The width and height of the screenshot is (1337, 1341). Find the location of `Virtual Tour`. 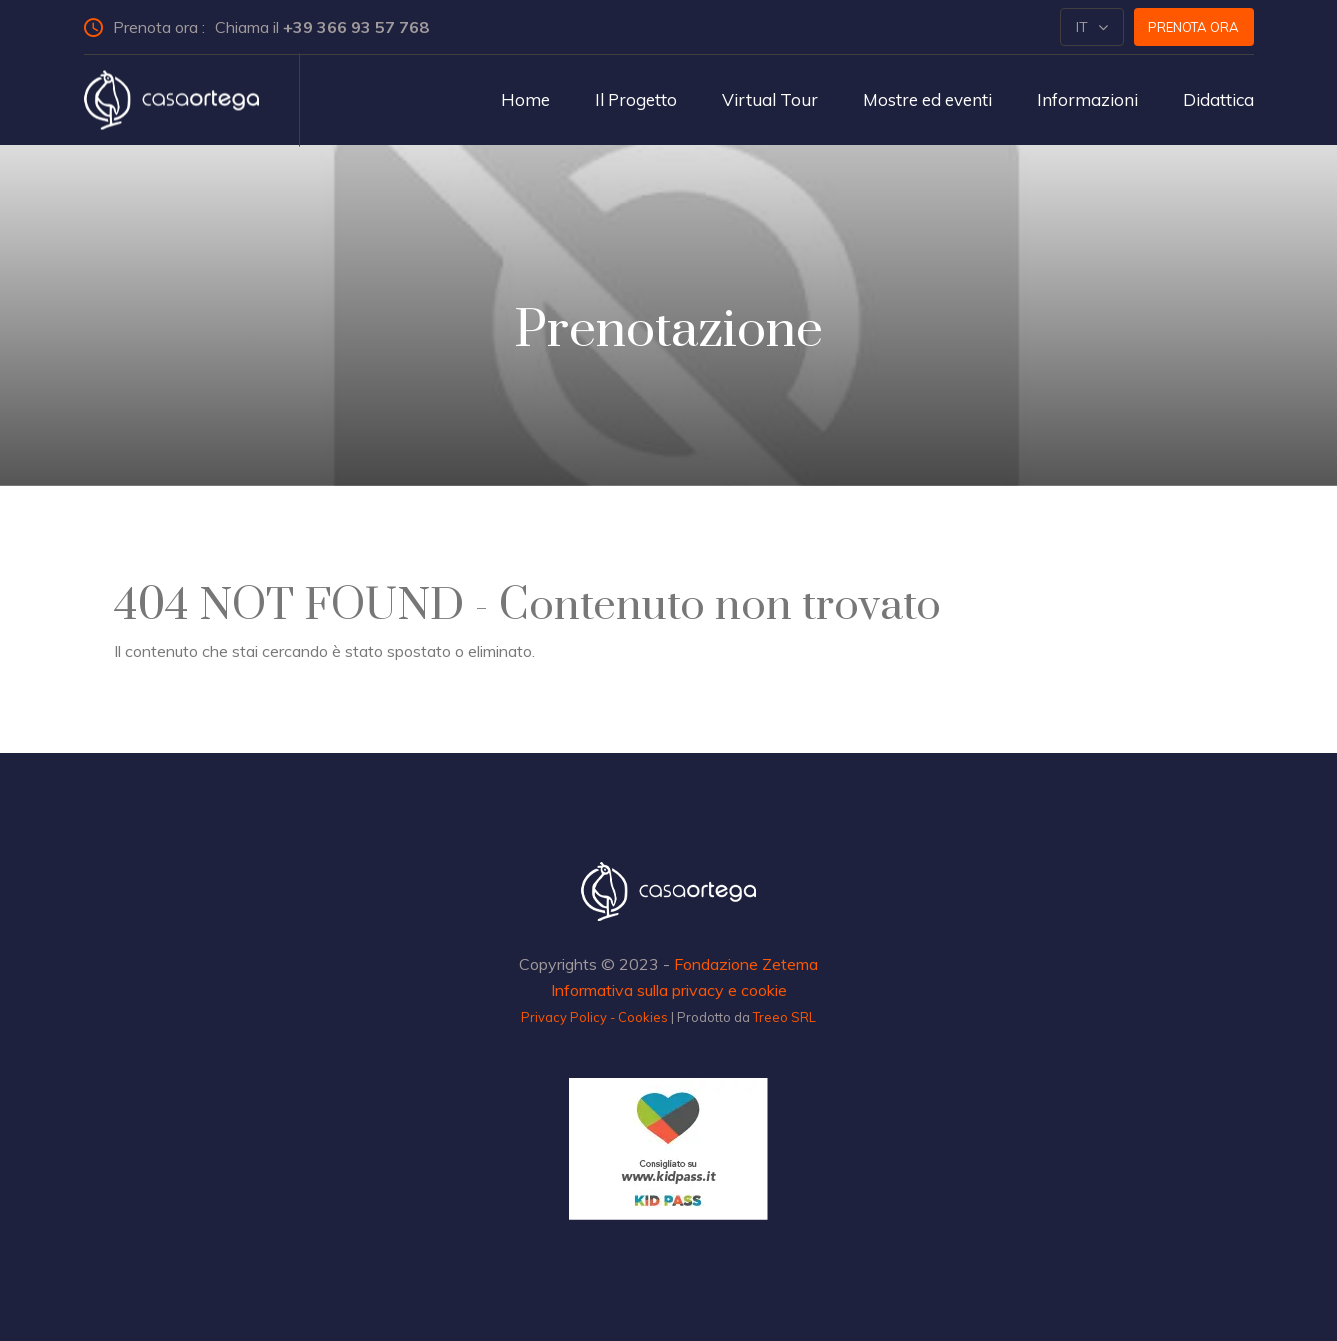

Virtual Tour is located at coordinates (770, 99).